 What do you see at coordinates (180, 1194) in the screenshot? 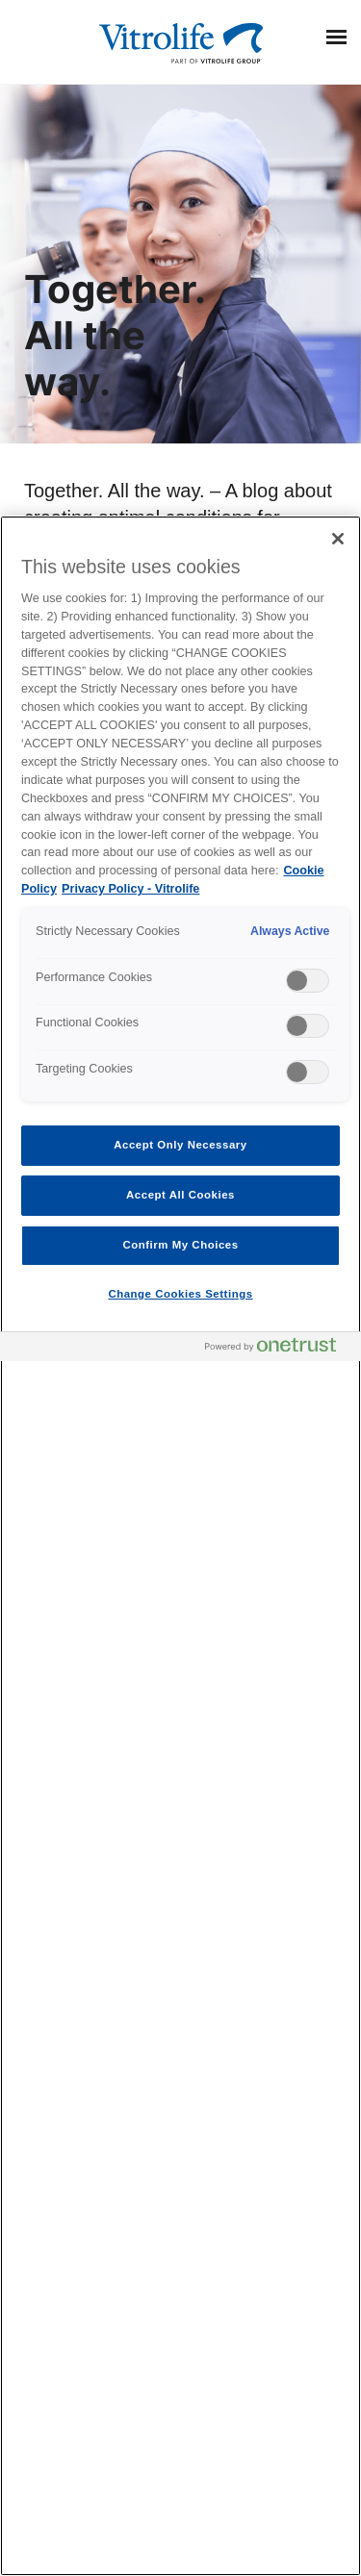
I see `Accept All Cookies` at bounding box center [180, 1194].